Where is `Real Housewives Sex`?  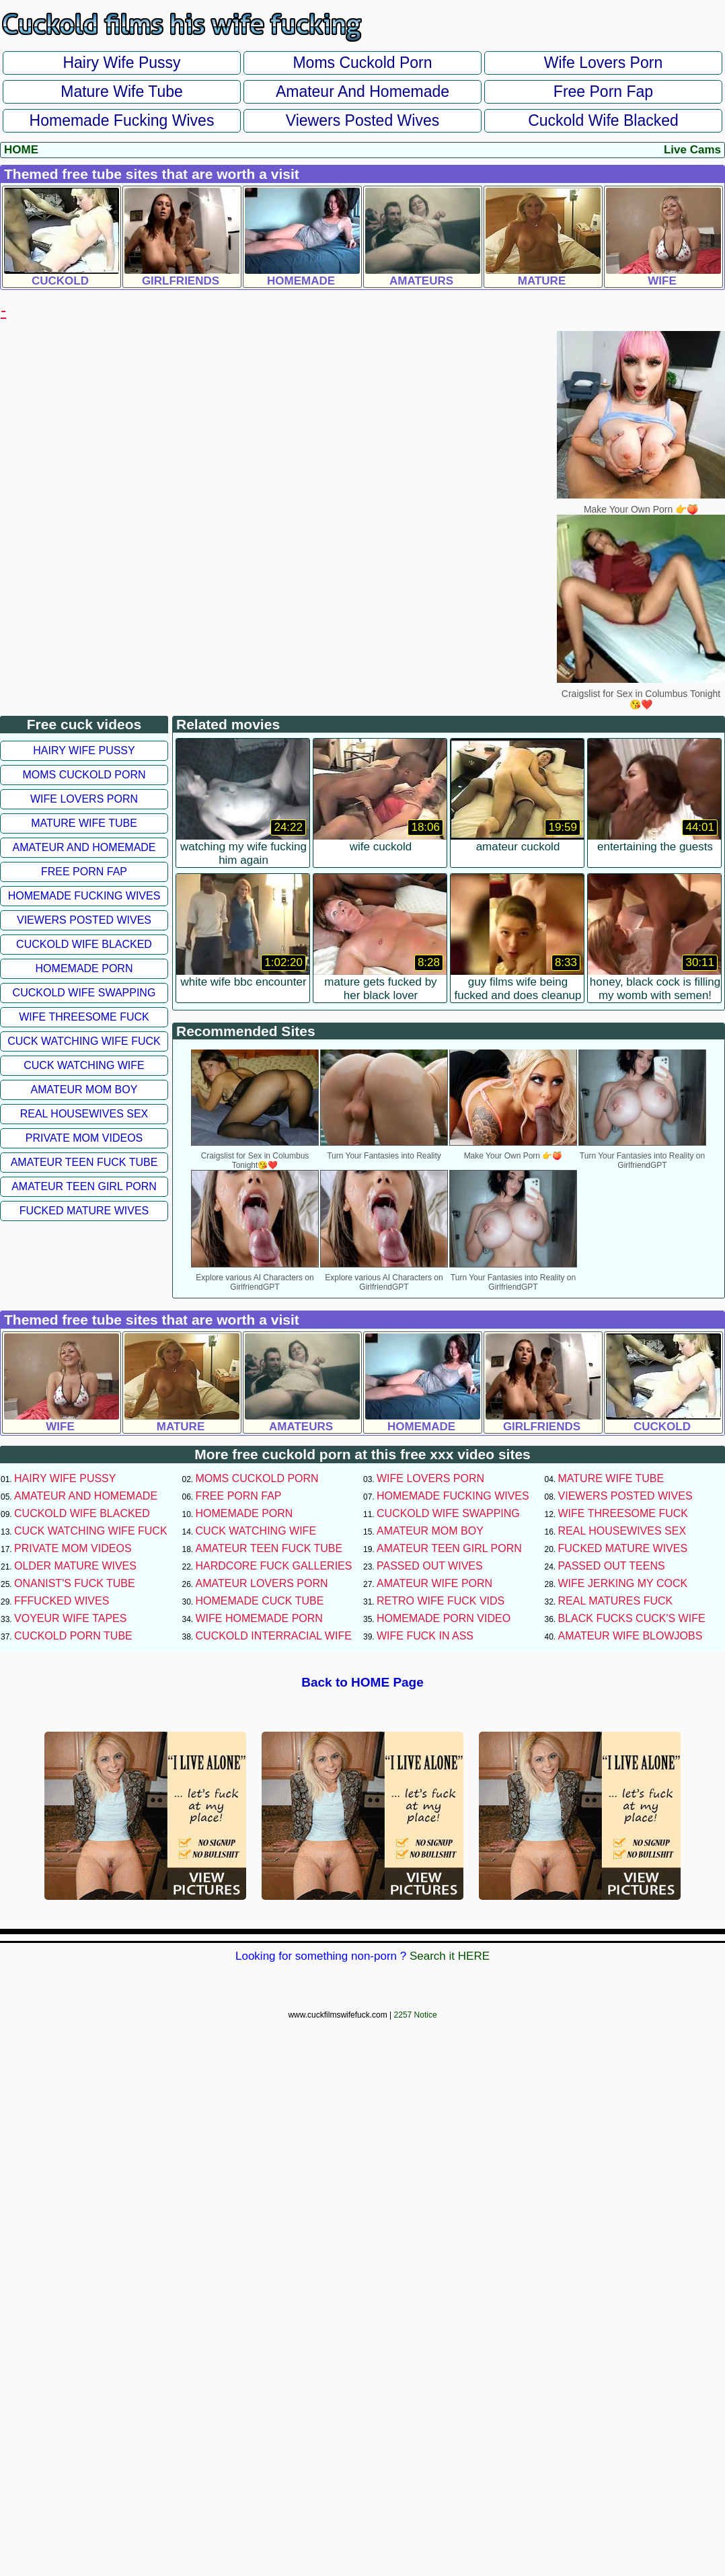 Real Housewives Sex is located at coordinates (84, 1113).